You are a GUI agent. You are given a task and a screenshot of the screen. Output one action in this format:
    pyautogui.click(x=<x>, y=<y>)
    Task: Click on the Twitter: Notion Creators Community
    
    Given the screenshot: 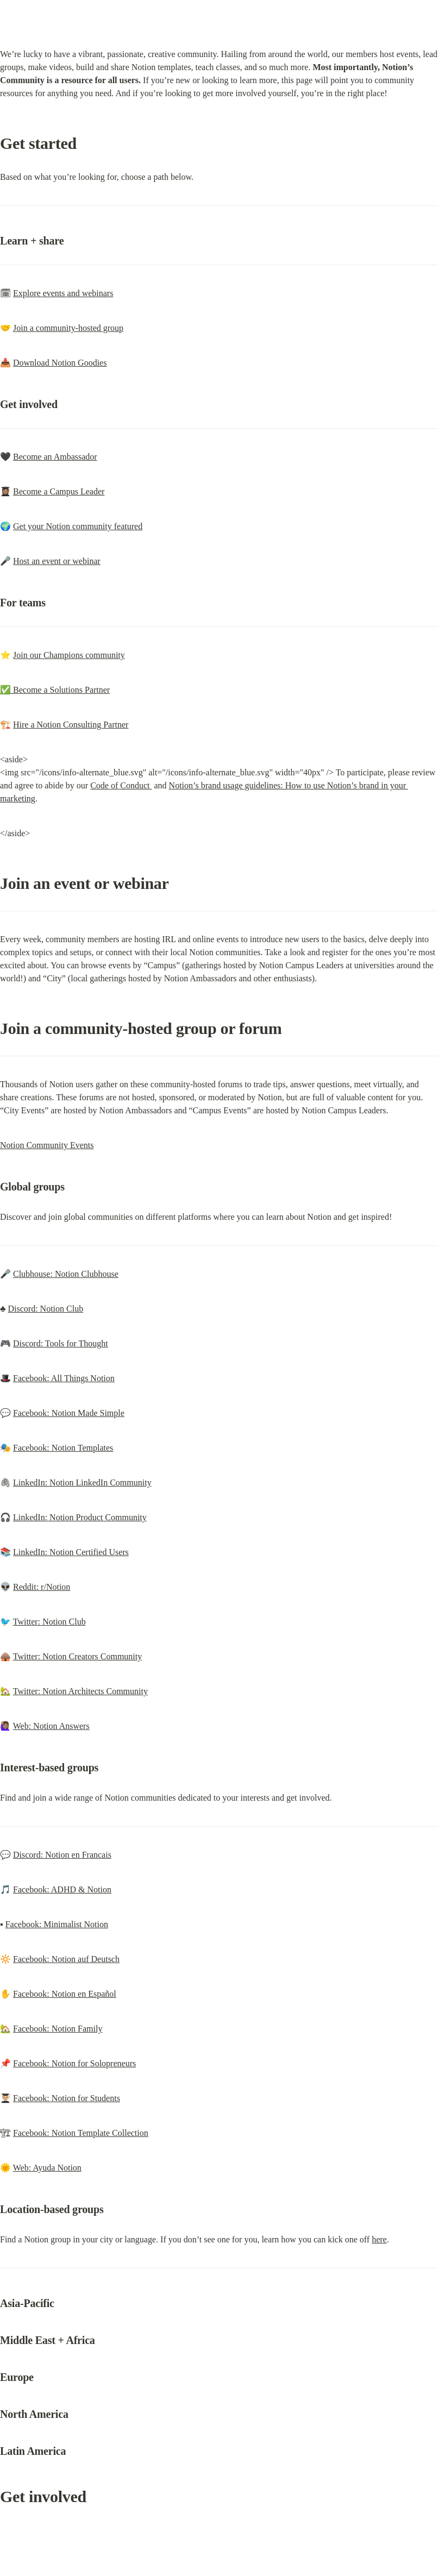 What is the action you would take?
    pyautogui.click(x=77, y=1656)
    